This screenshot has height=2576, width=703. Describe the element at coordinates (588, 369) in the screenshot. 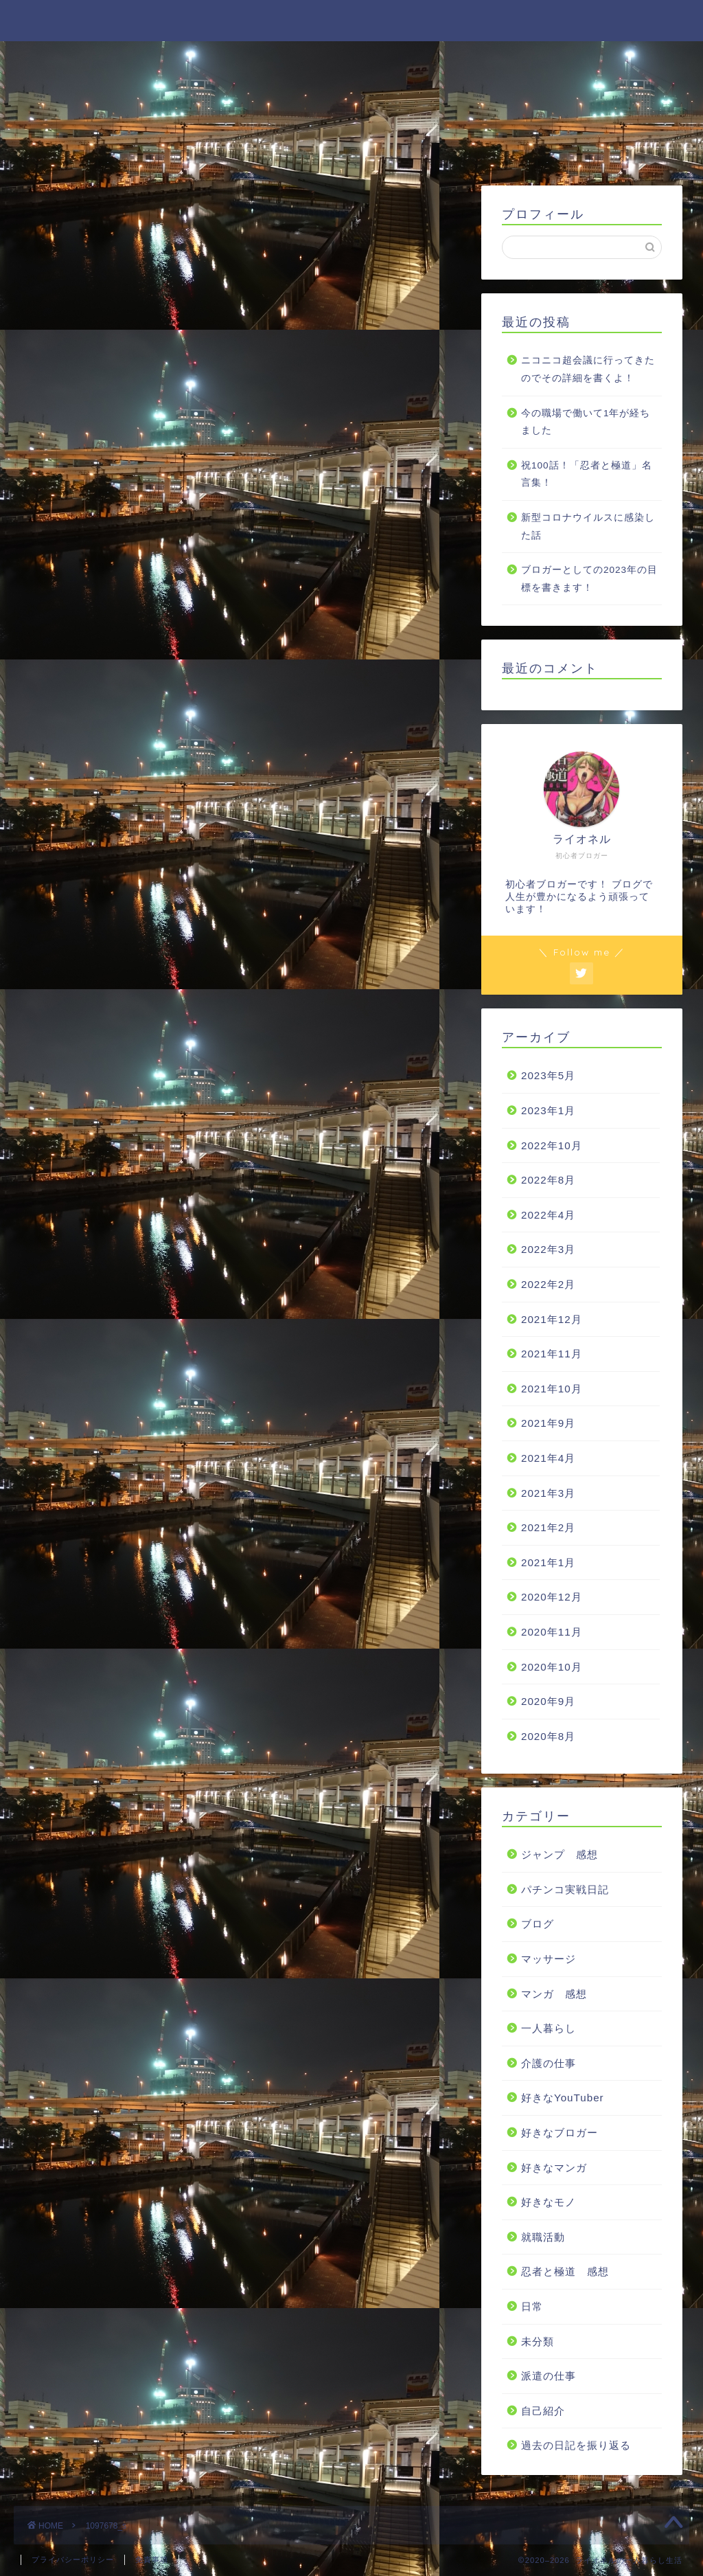

I see `ニコニコ超会議に行ってきたのでその詳細を書くよ！` at that location.